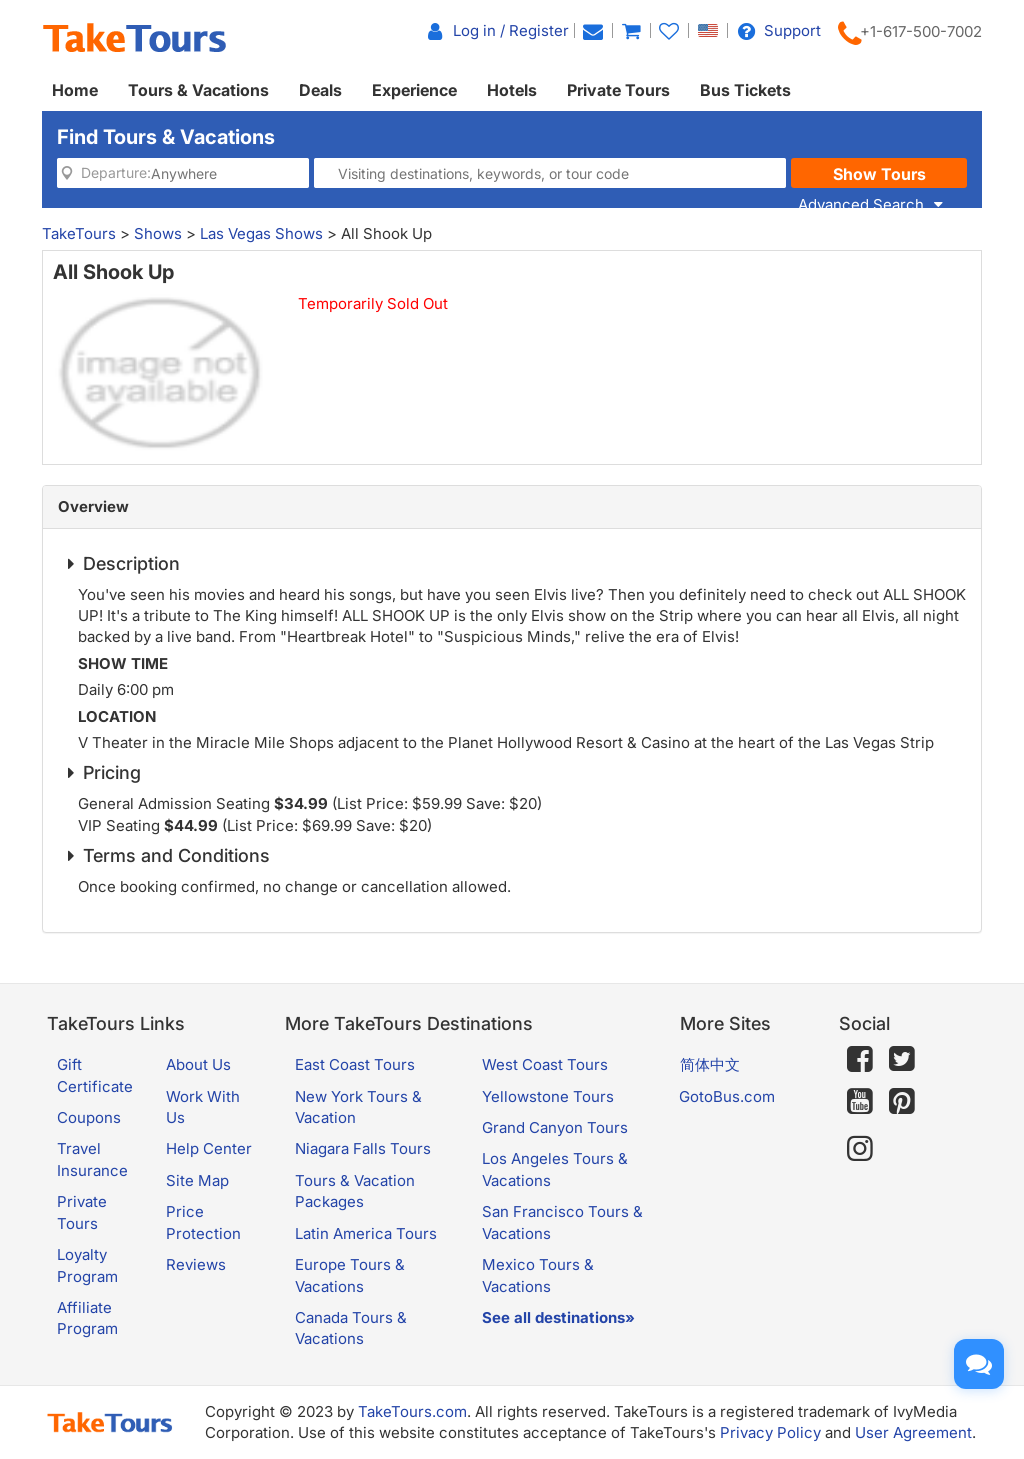 The height and width of the screenshot is (1459, 1024). I want to click on Yellowstone Tours, so click(548, 1096).